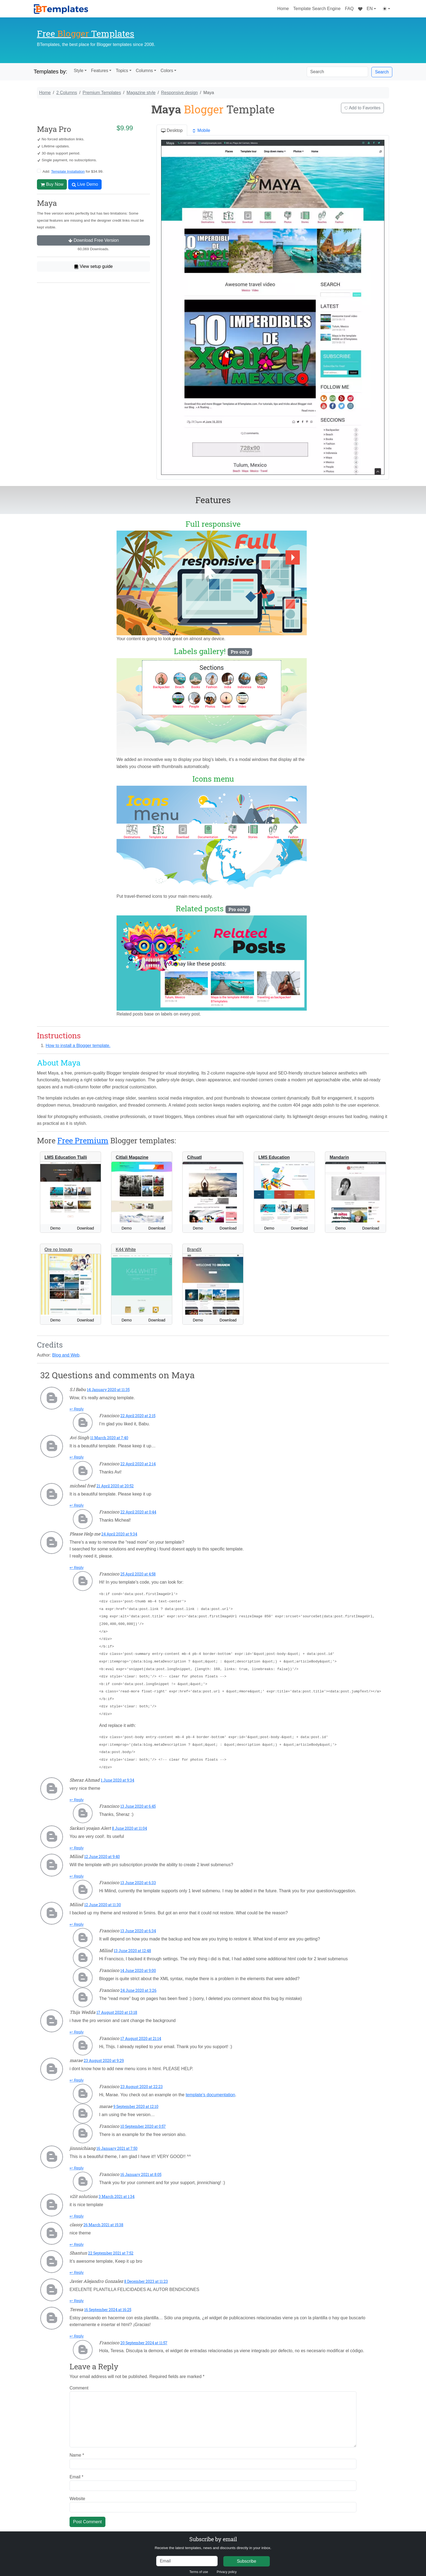 This screenshot has width=426, height=2576. Describe the element at coordinates (138, 1876) in the screenshot. I see `13 June 2020 at 6:33` at that location.